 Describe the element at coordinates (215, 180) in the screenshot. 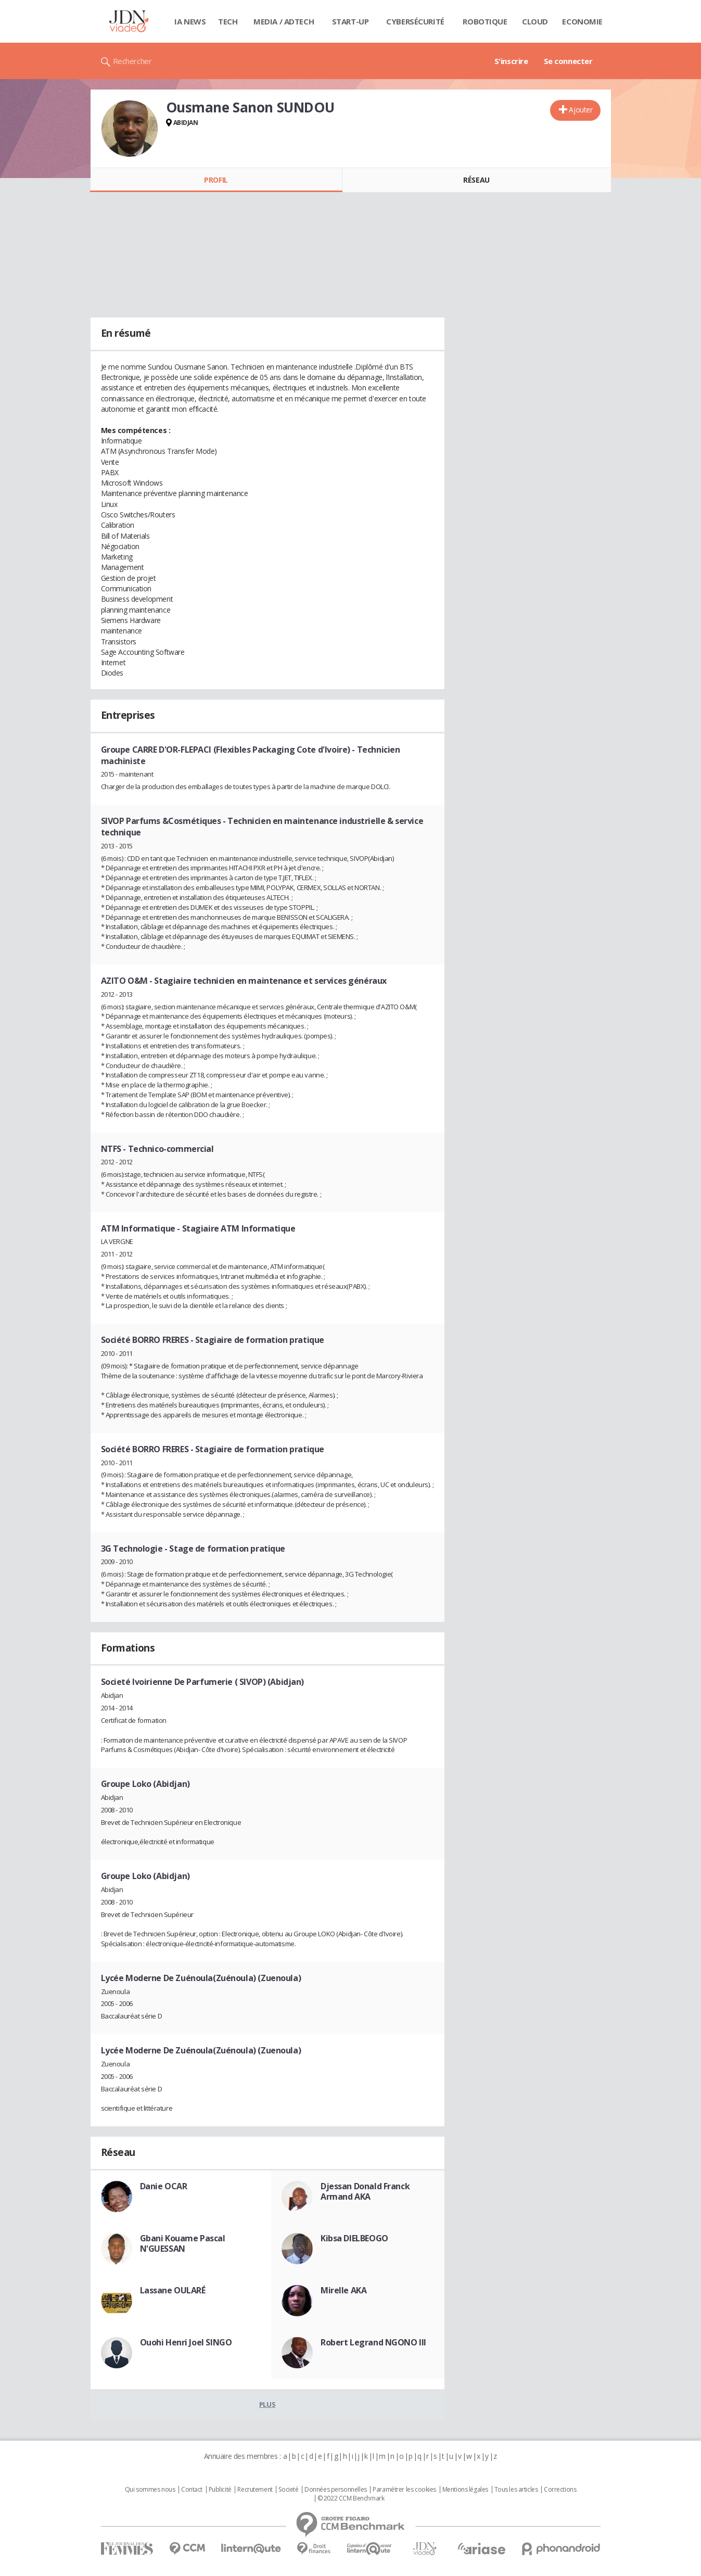

I see `Profil` at that location.